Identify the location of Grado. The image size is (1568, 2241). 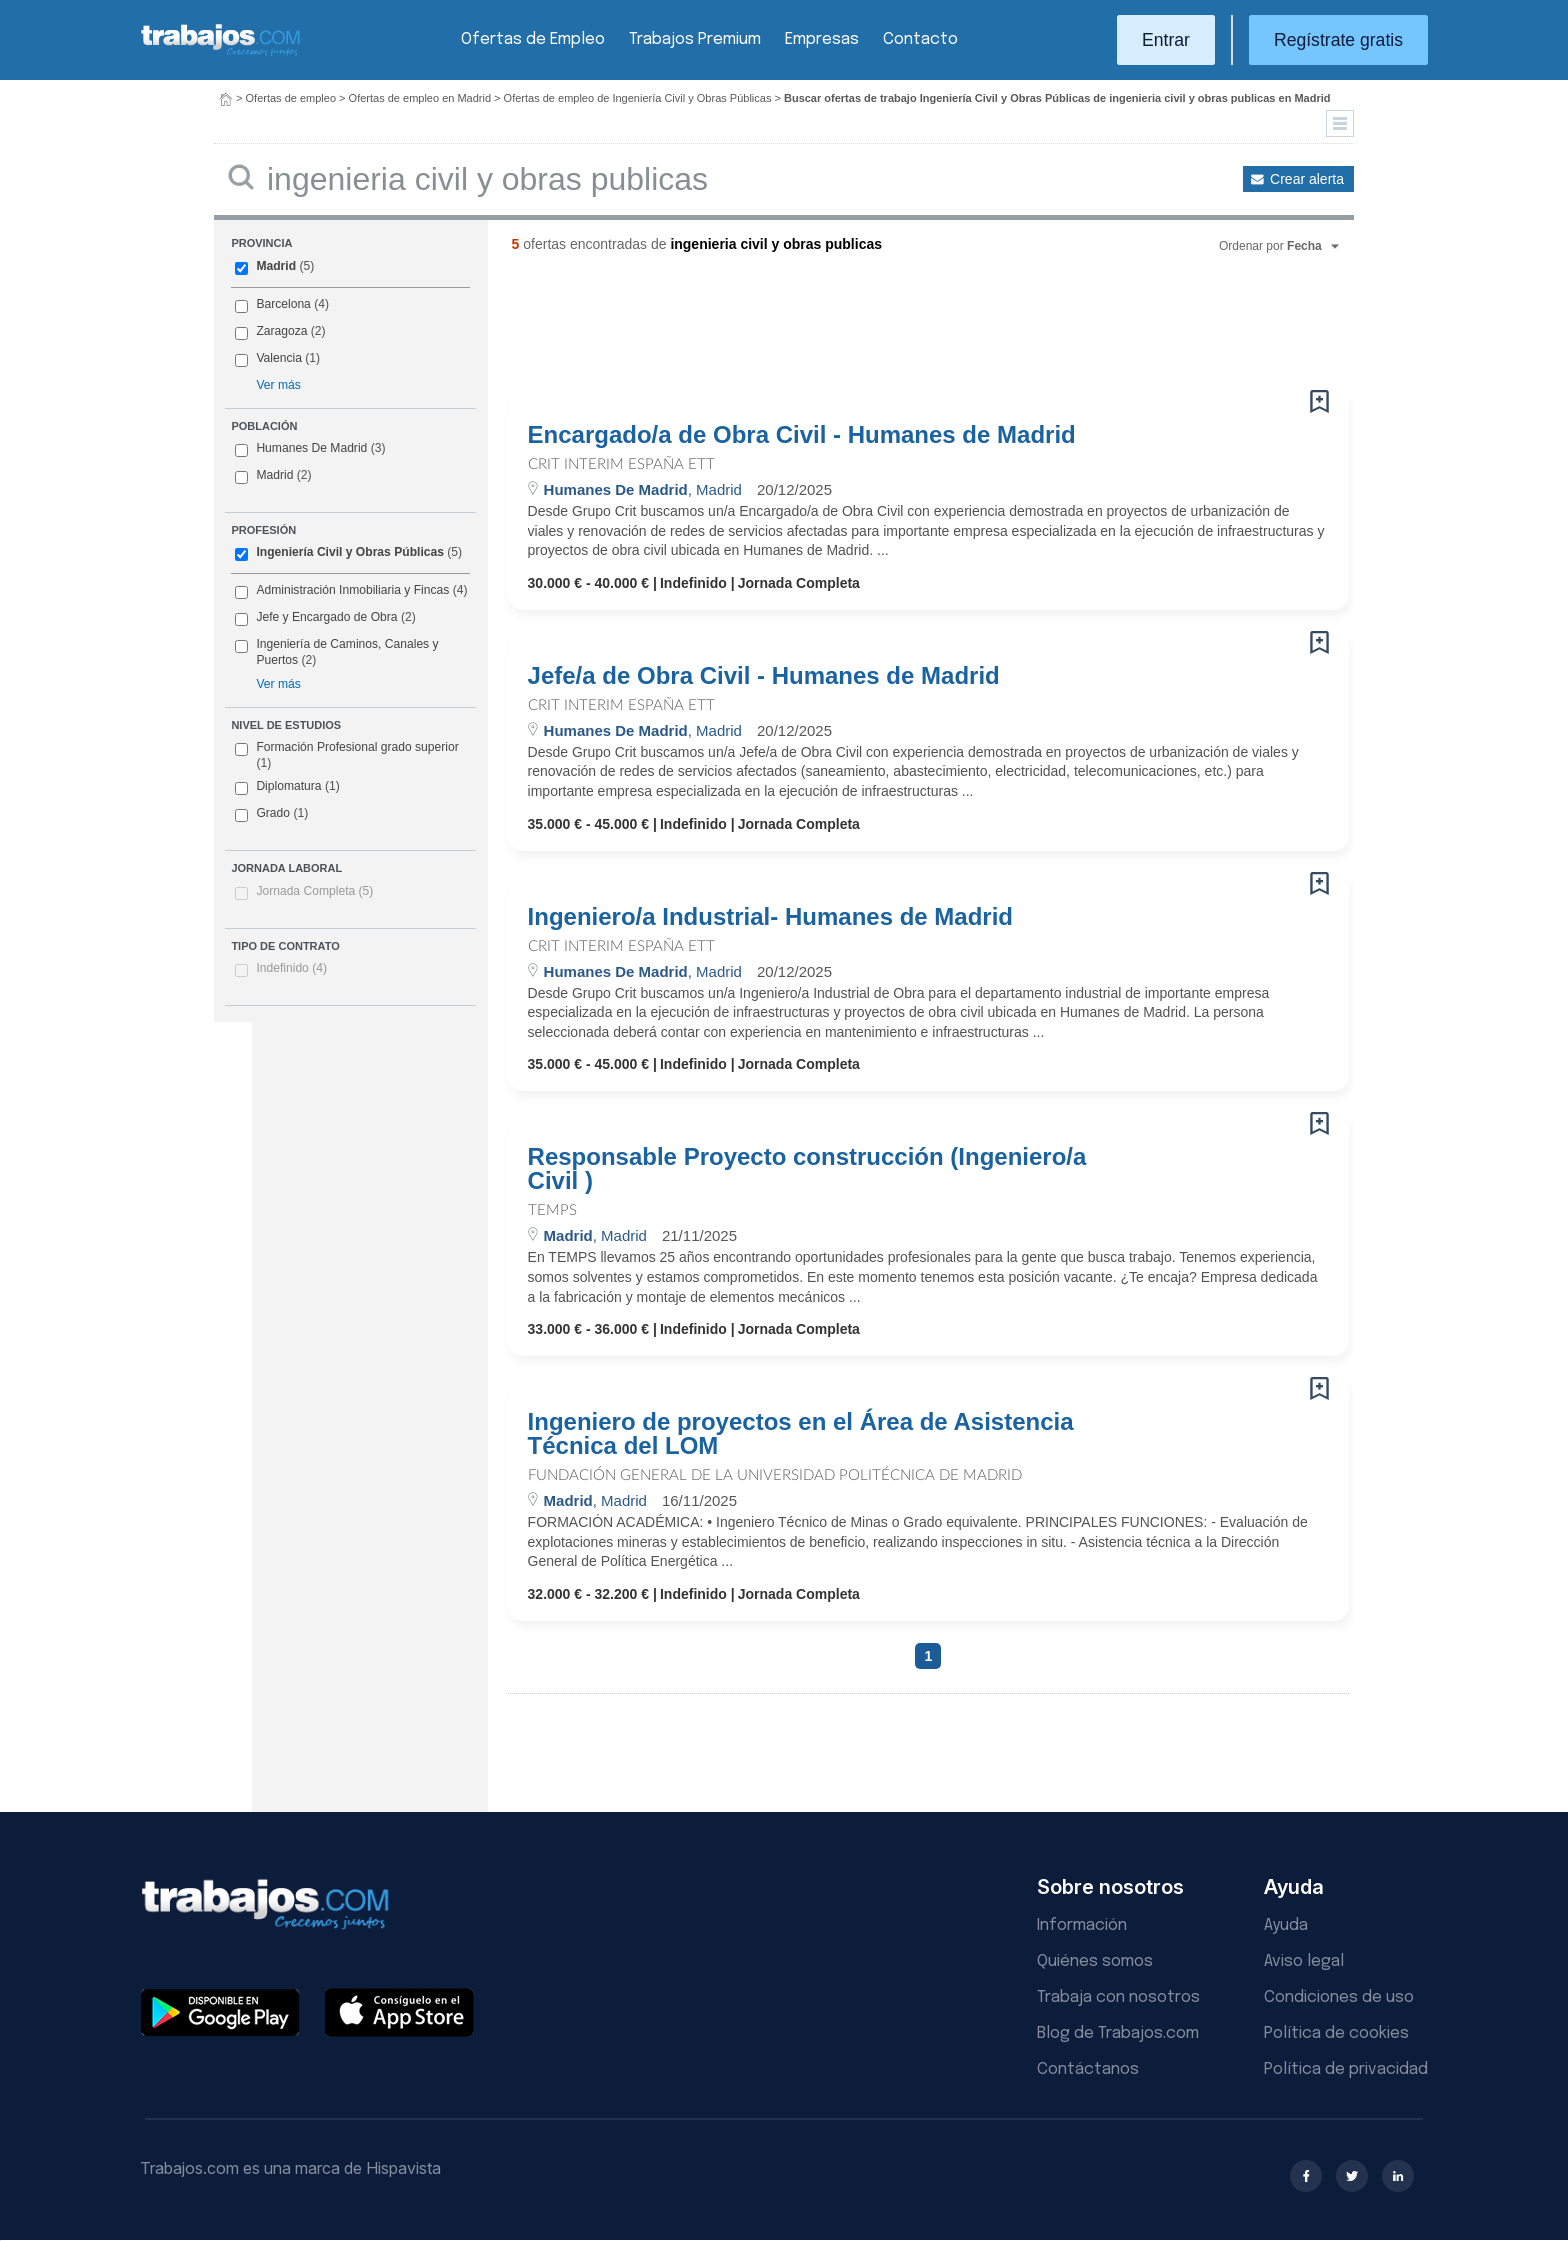
(271, 814).